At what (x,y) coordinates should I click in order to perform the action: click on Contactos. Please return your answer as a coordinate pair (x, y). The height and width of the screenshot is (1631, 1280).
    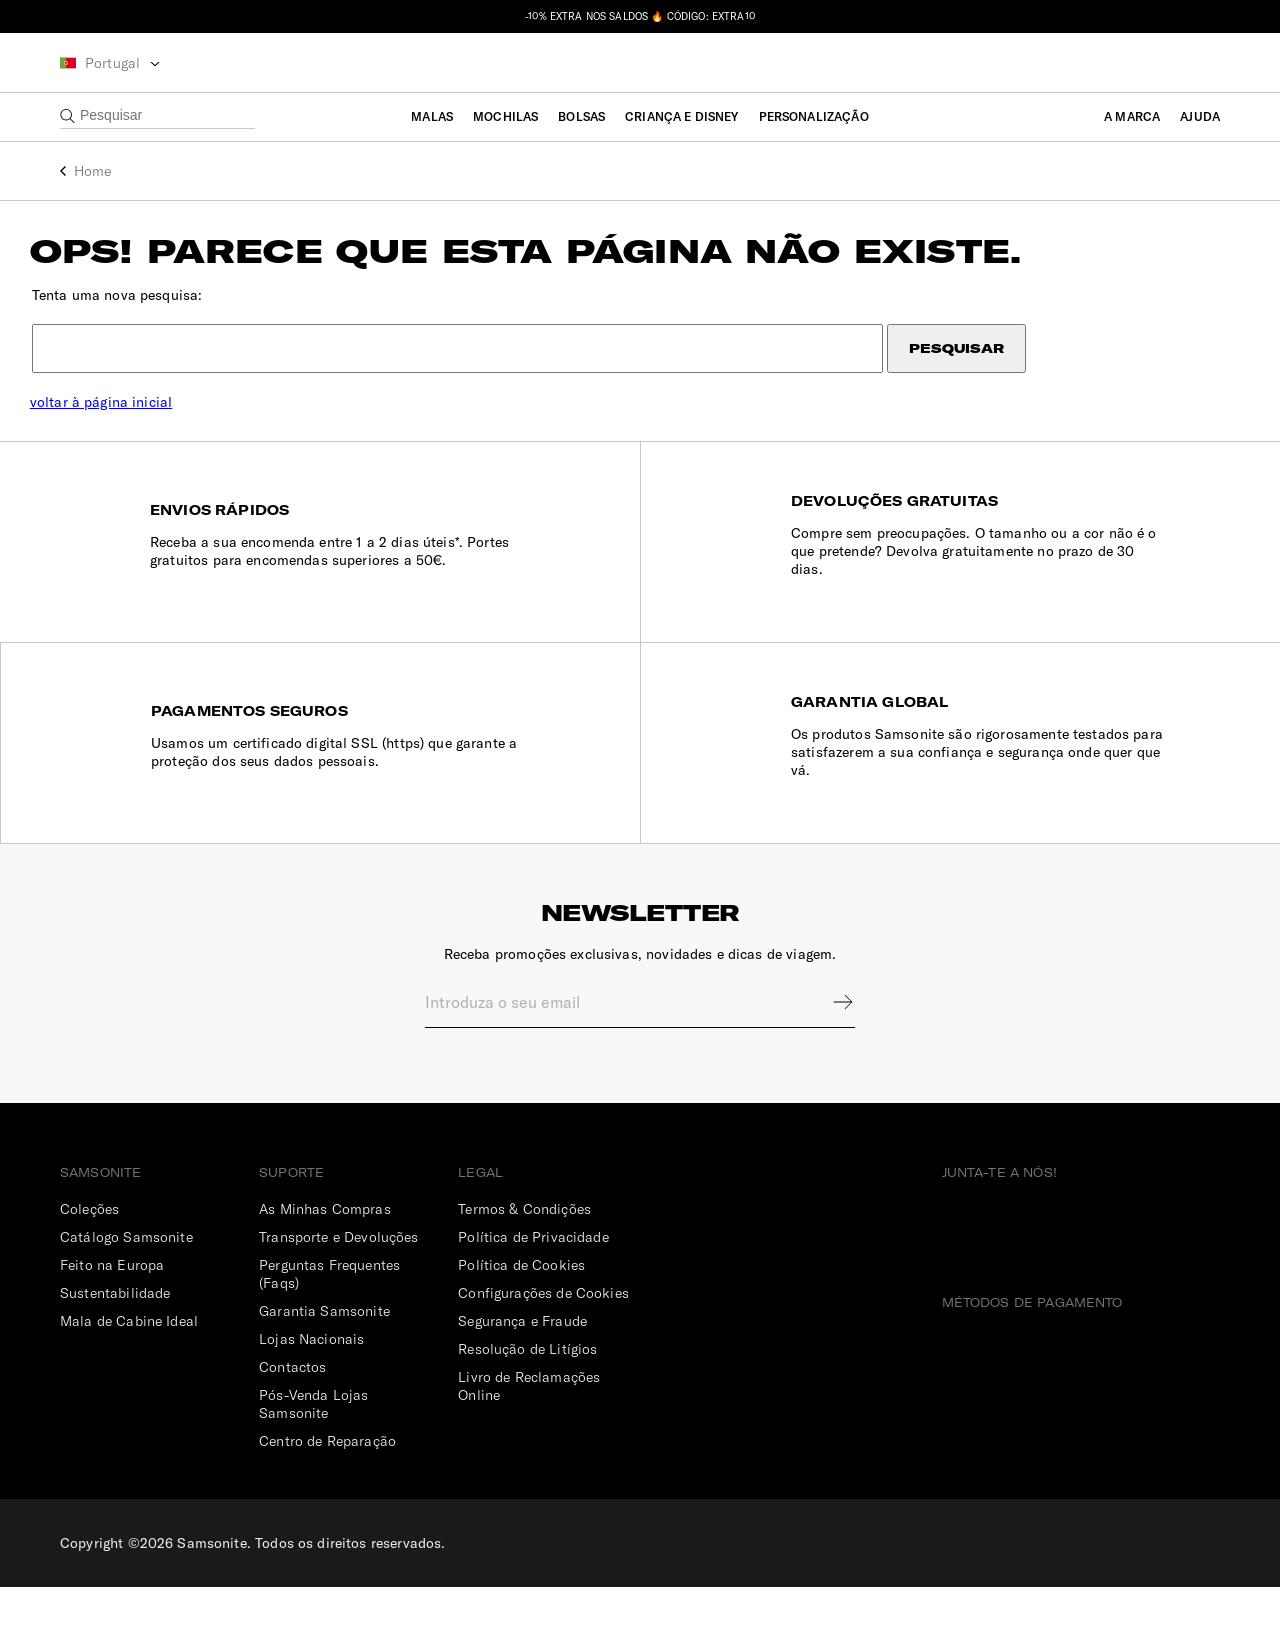
    Looking at the image, I should click on (292, 1411).